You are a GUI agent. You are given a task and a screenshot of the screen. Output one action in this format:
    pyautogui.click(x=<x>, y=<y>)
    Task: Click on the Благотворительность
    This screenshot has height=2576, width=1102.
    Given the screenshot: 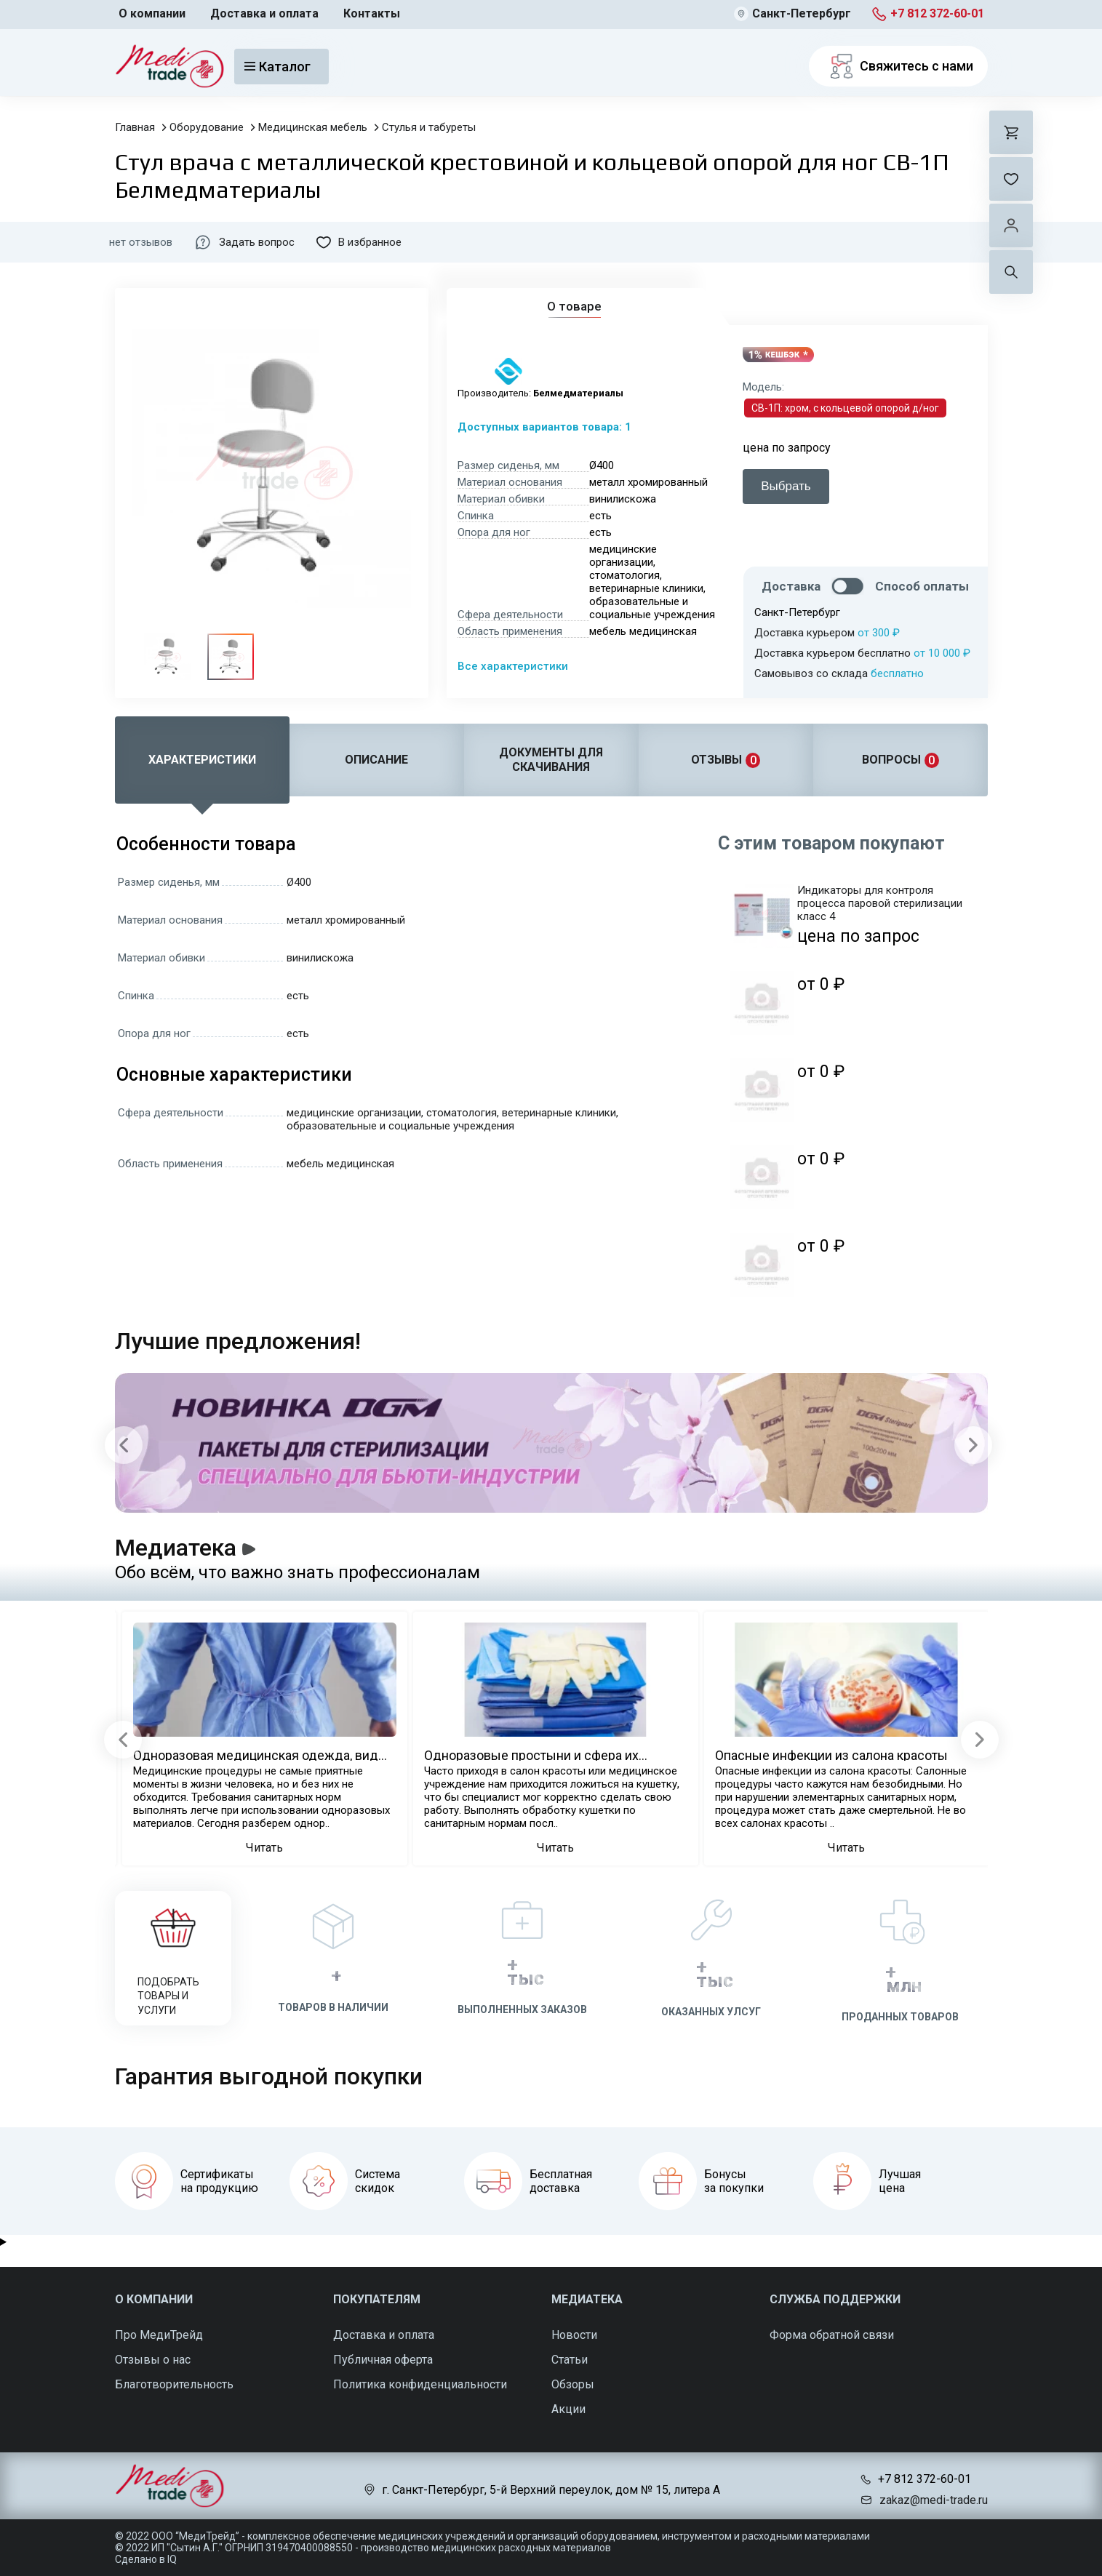 What is the action you would take?
    pyautogui.click(x=174, y=2384)
    